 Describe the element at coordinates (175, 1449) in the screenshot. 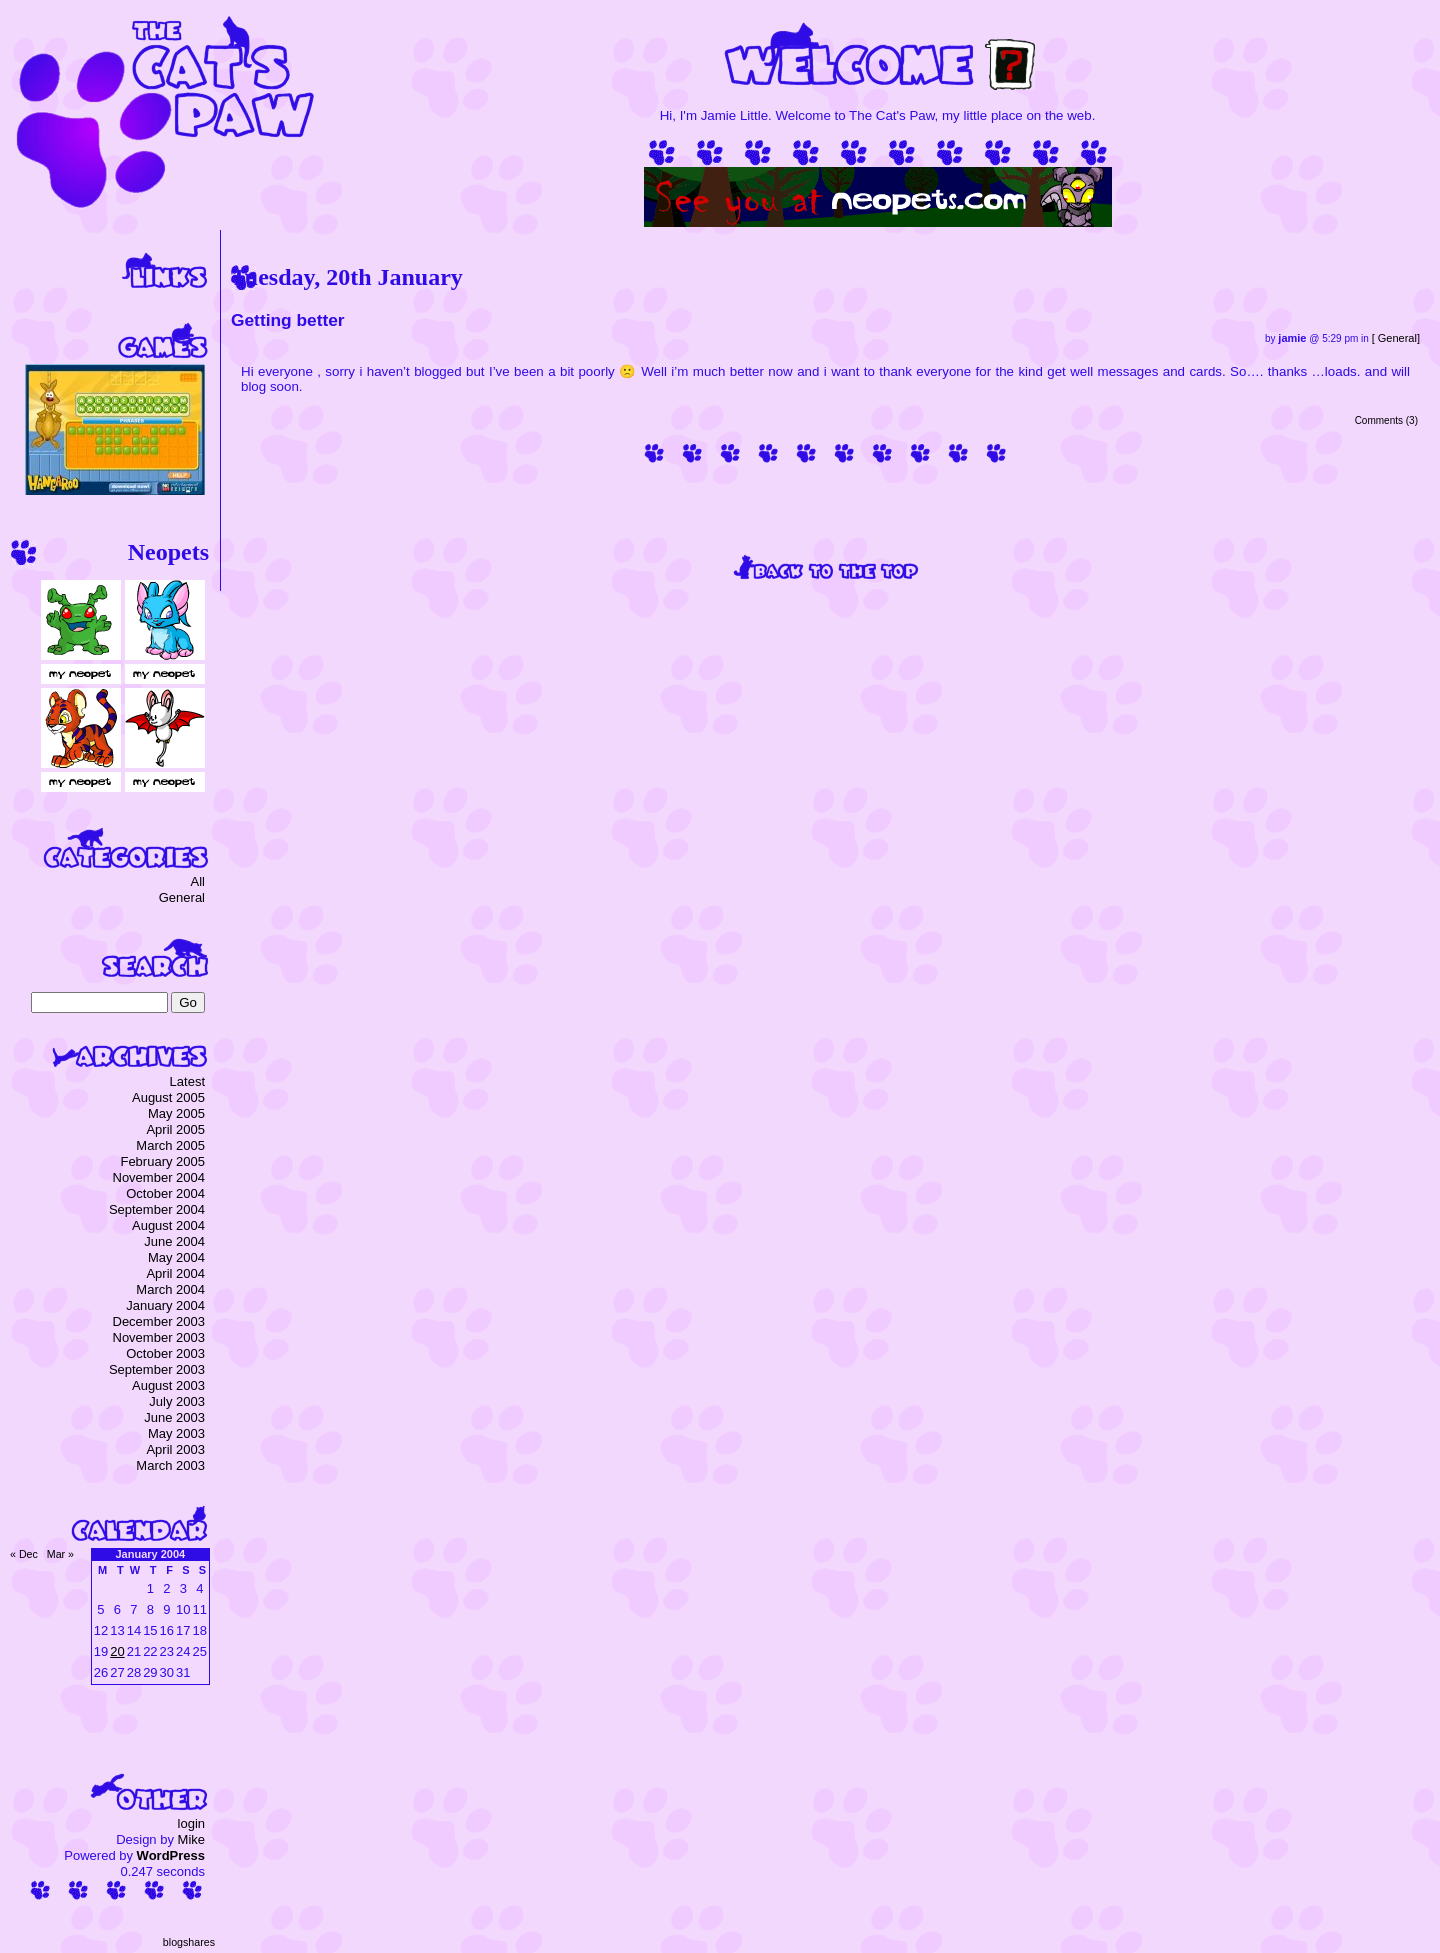

I see `April 2003` at that location.